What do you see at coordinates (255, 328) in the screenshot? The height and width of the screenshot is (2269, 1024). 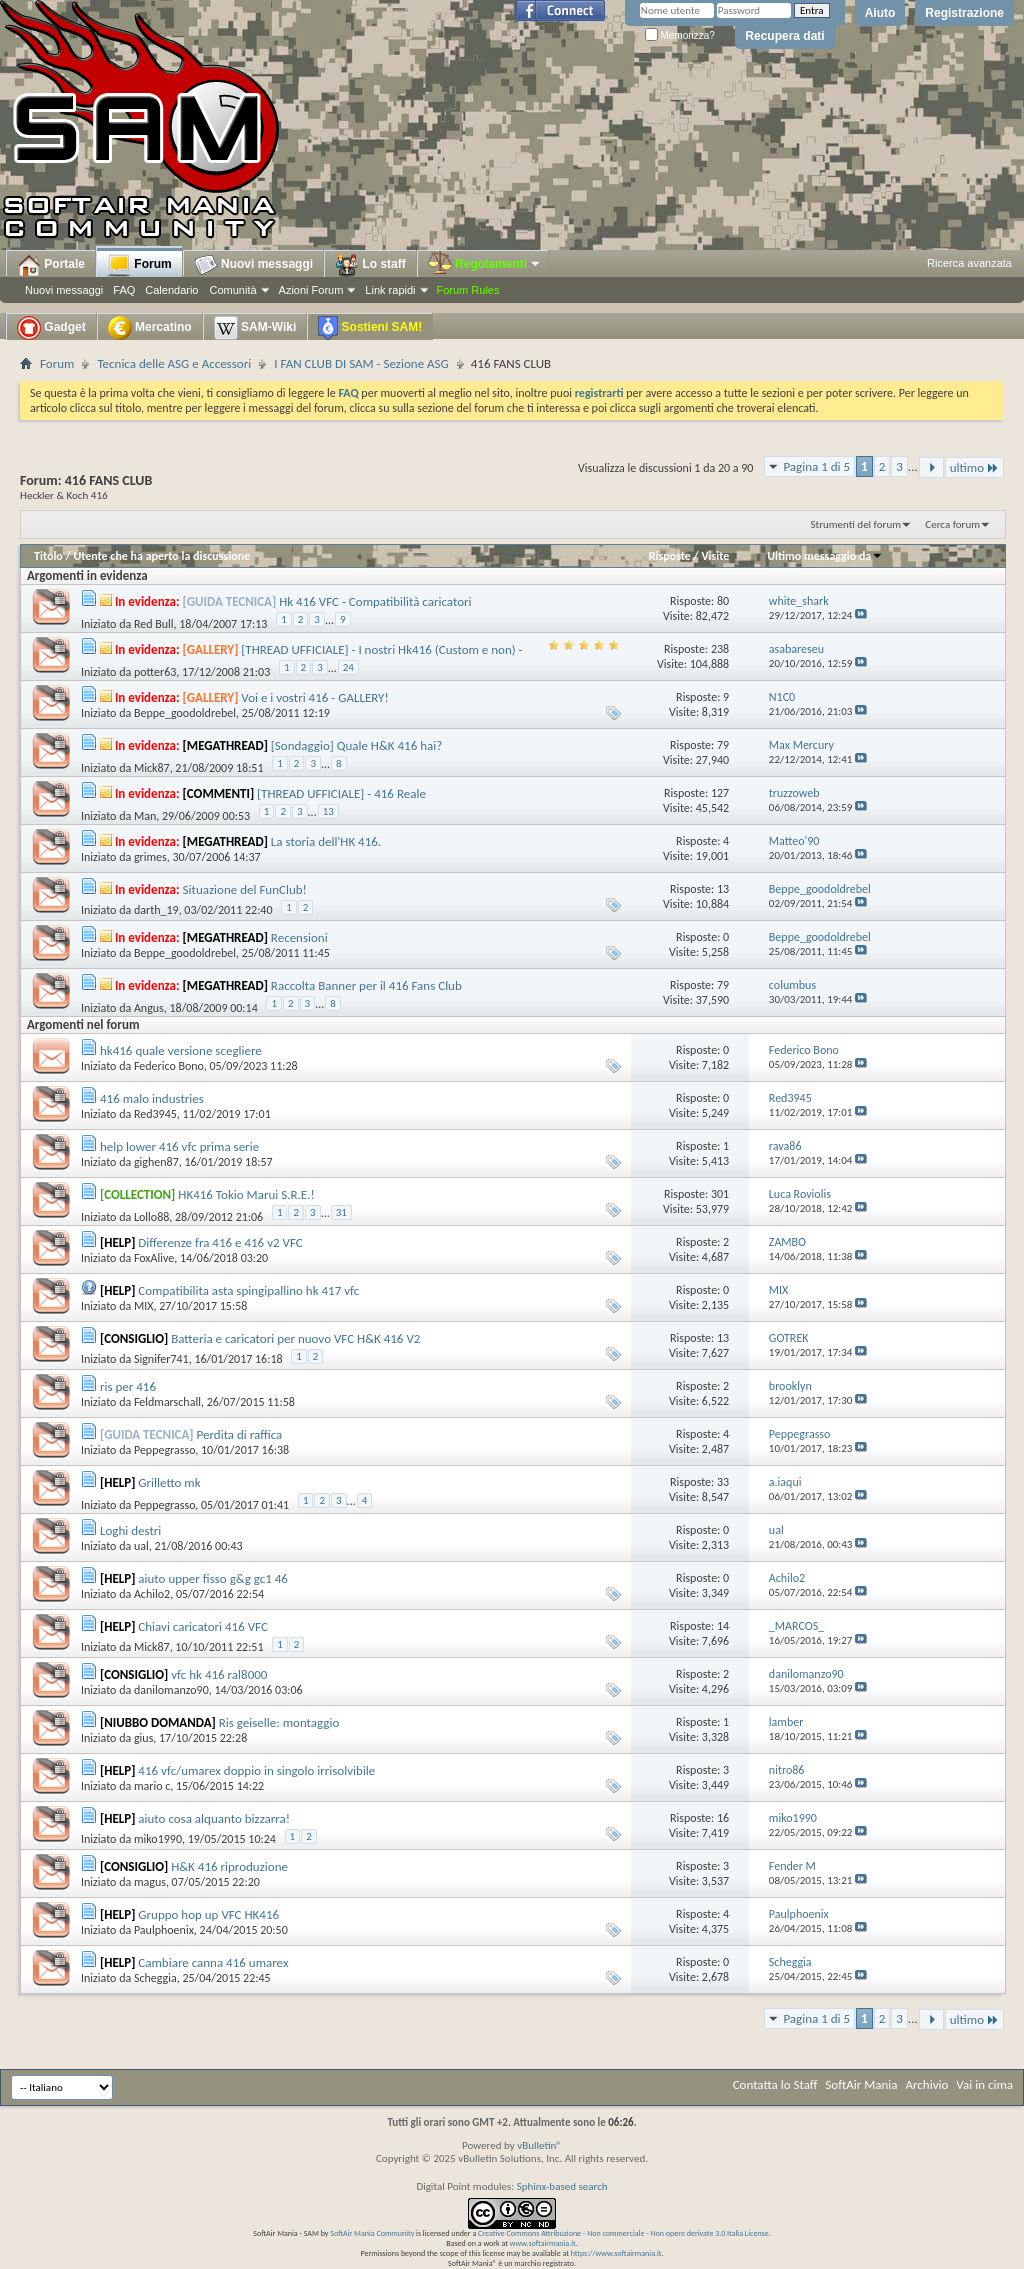 I see `SAM-Wiki` at bounding box center [255, 328].